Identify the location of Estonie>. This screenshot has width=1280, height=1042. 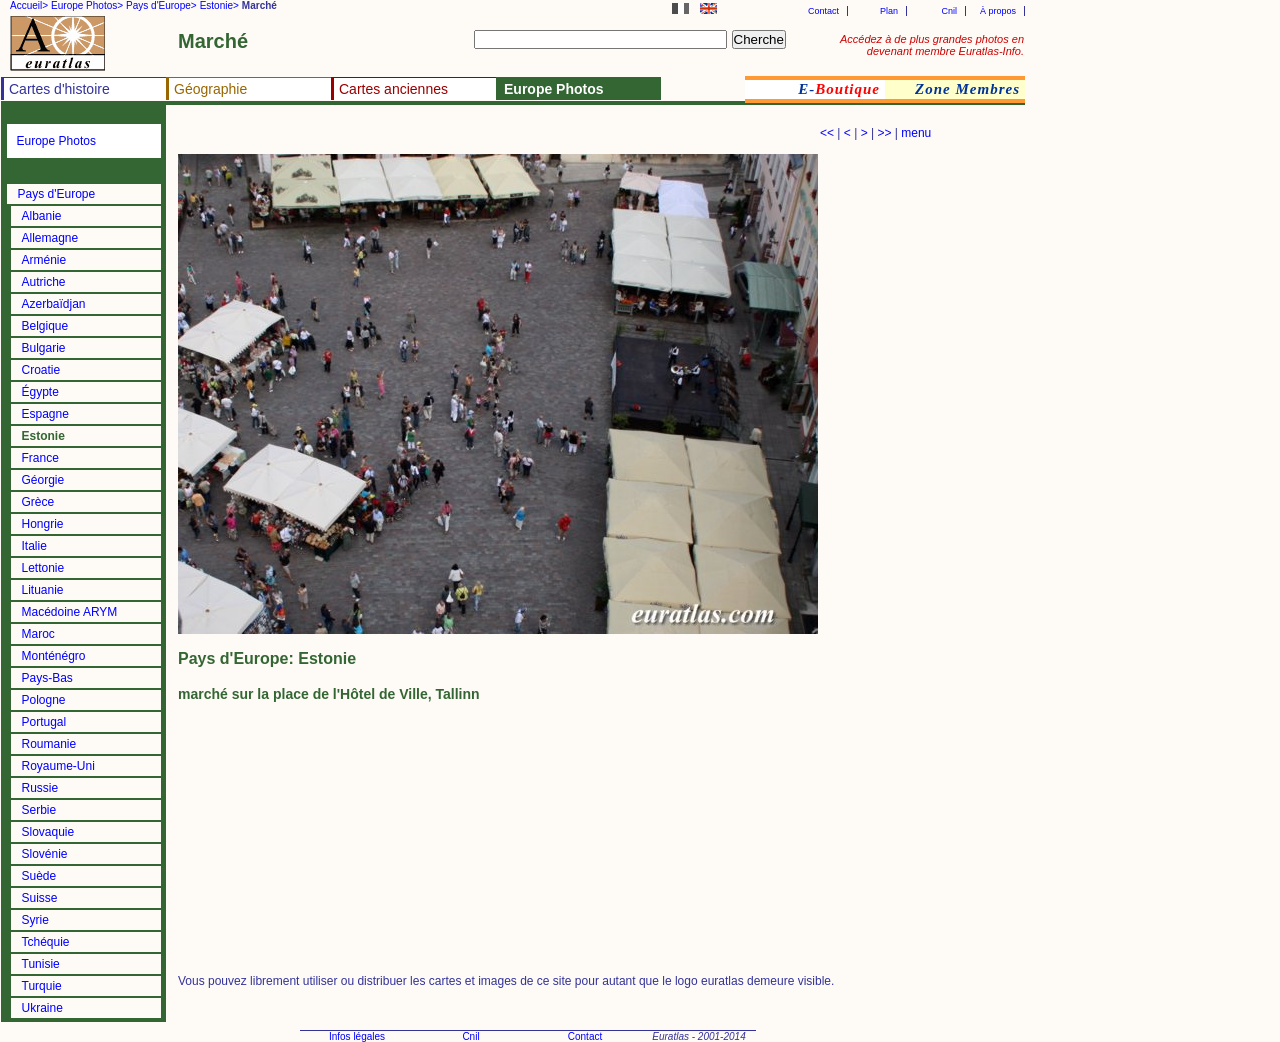
(219, 5).